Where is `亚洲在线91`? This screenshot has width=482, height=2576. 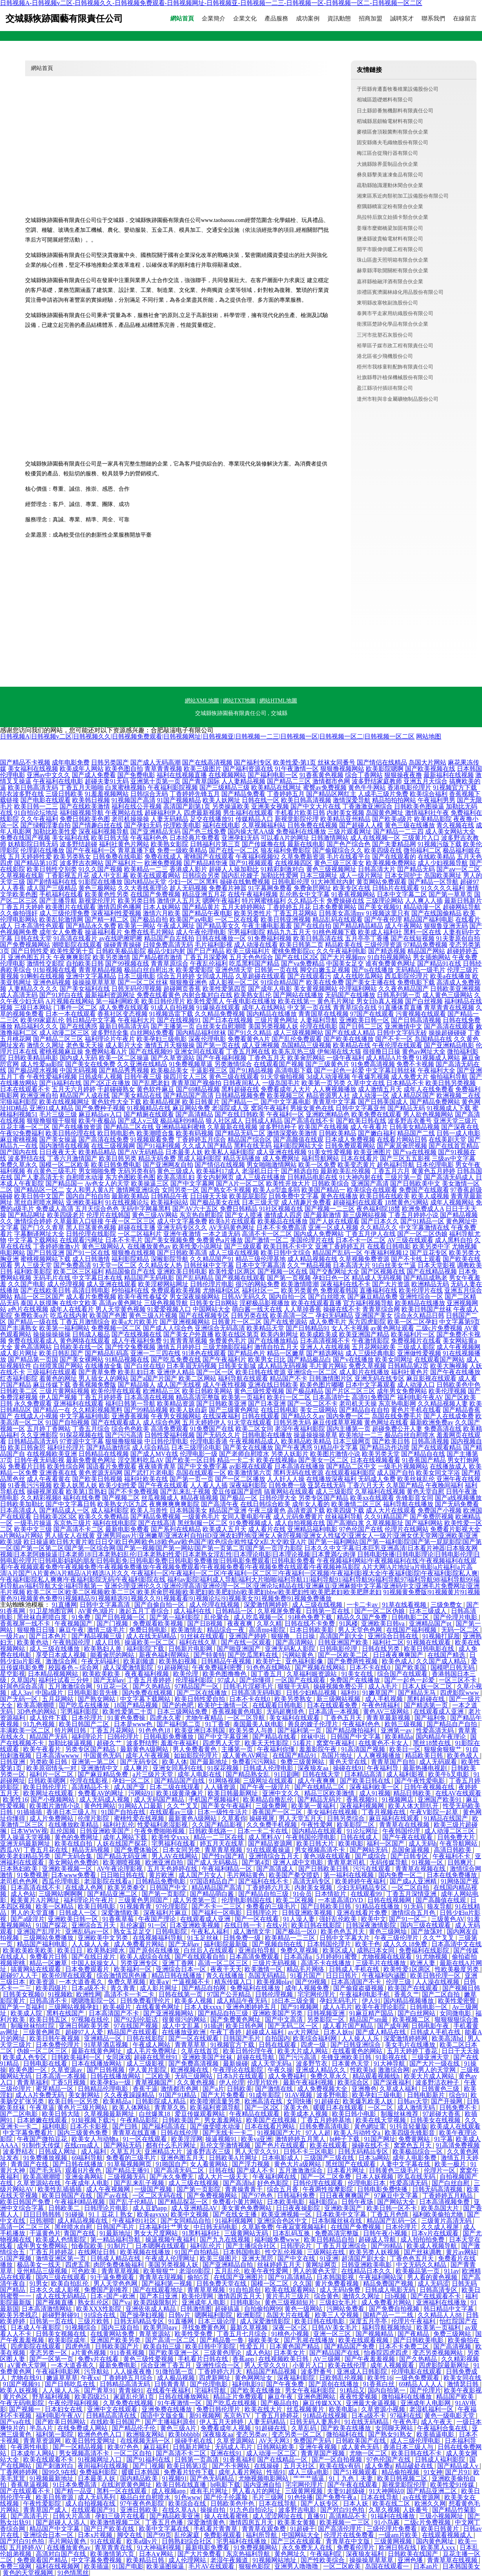 亚洲在线91 is located at coordinates (226, 2453).